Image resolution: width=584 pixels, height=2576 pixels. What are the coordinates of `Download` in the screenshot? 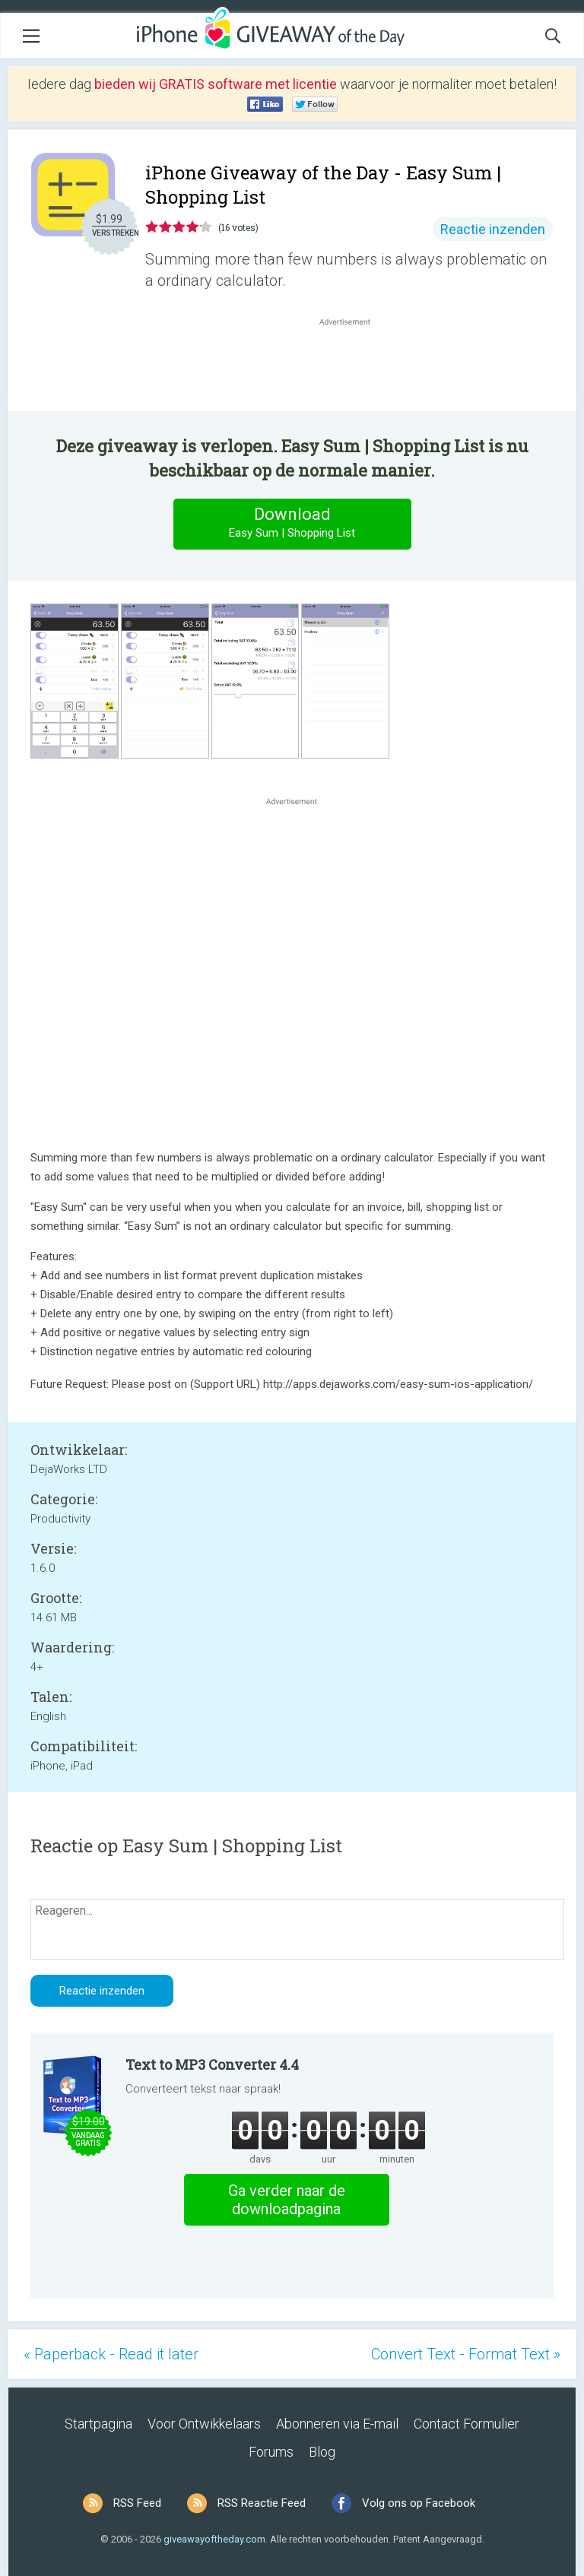 It's located at (292, 523).